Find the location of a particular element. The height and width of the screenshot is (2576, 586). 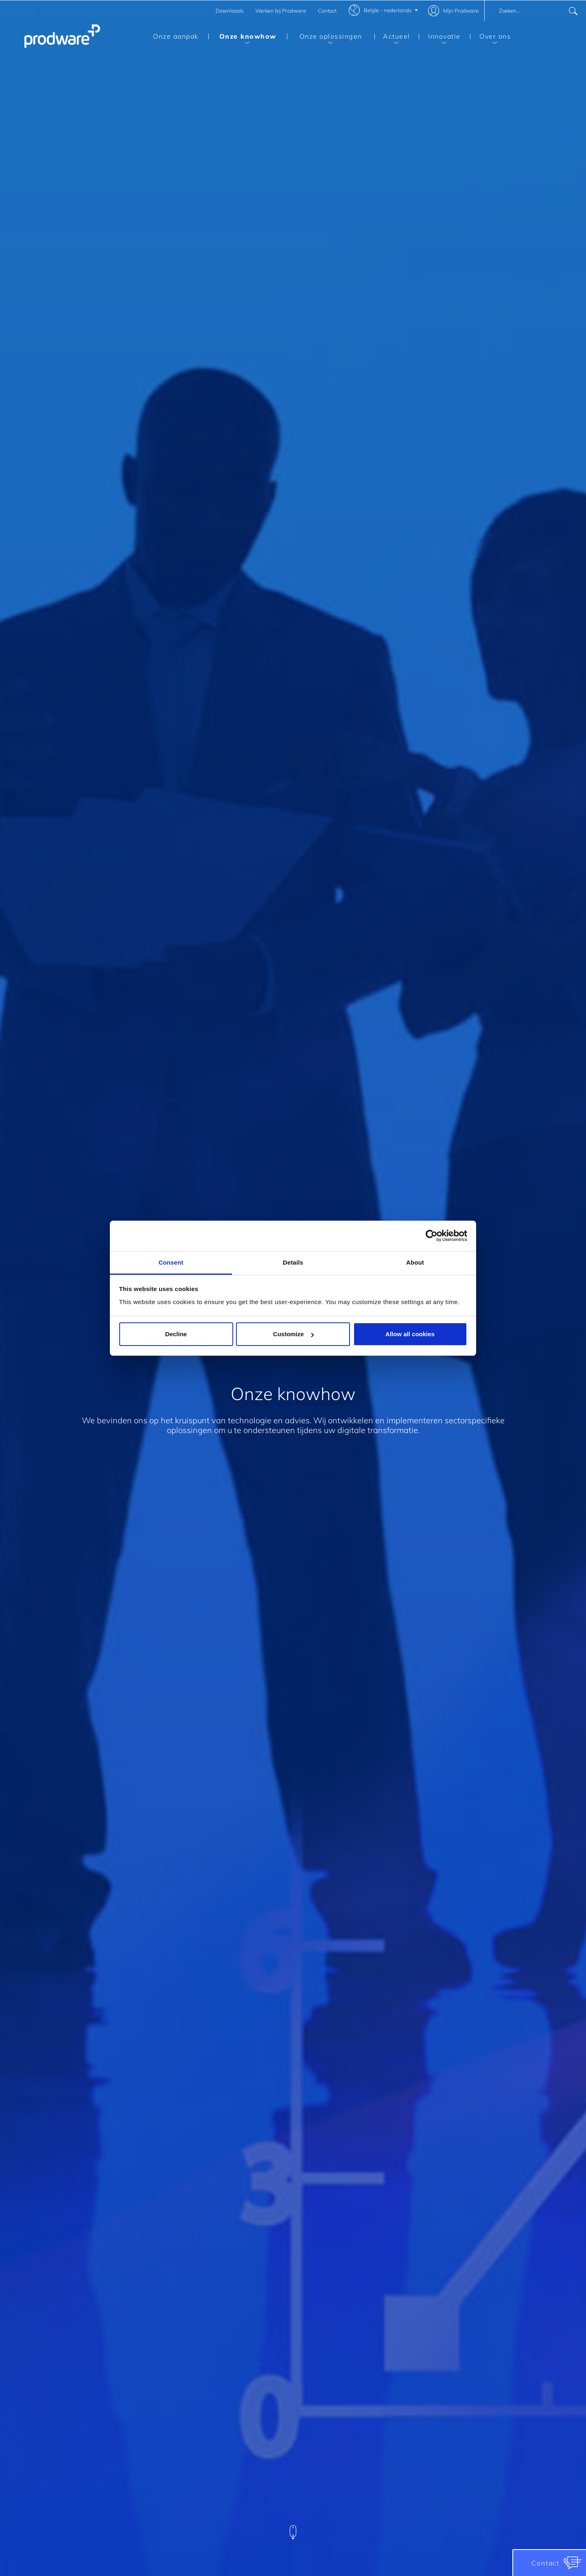

Details [tab] is located at coordinates (293, 1262).